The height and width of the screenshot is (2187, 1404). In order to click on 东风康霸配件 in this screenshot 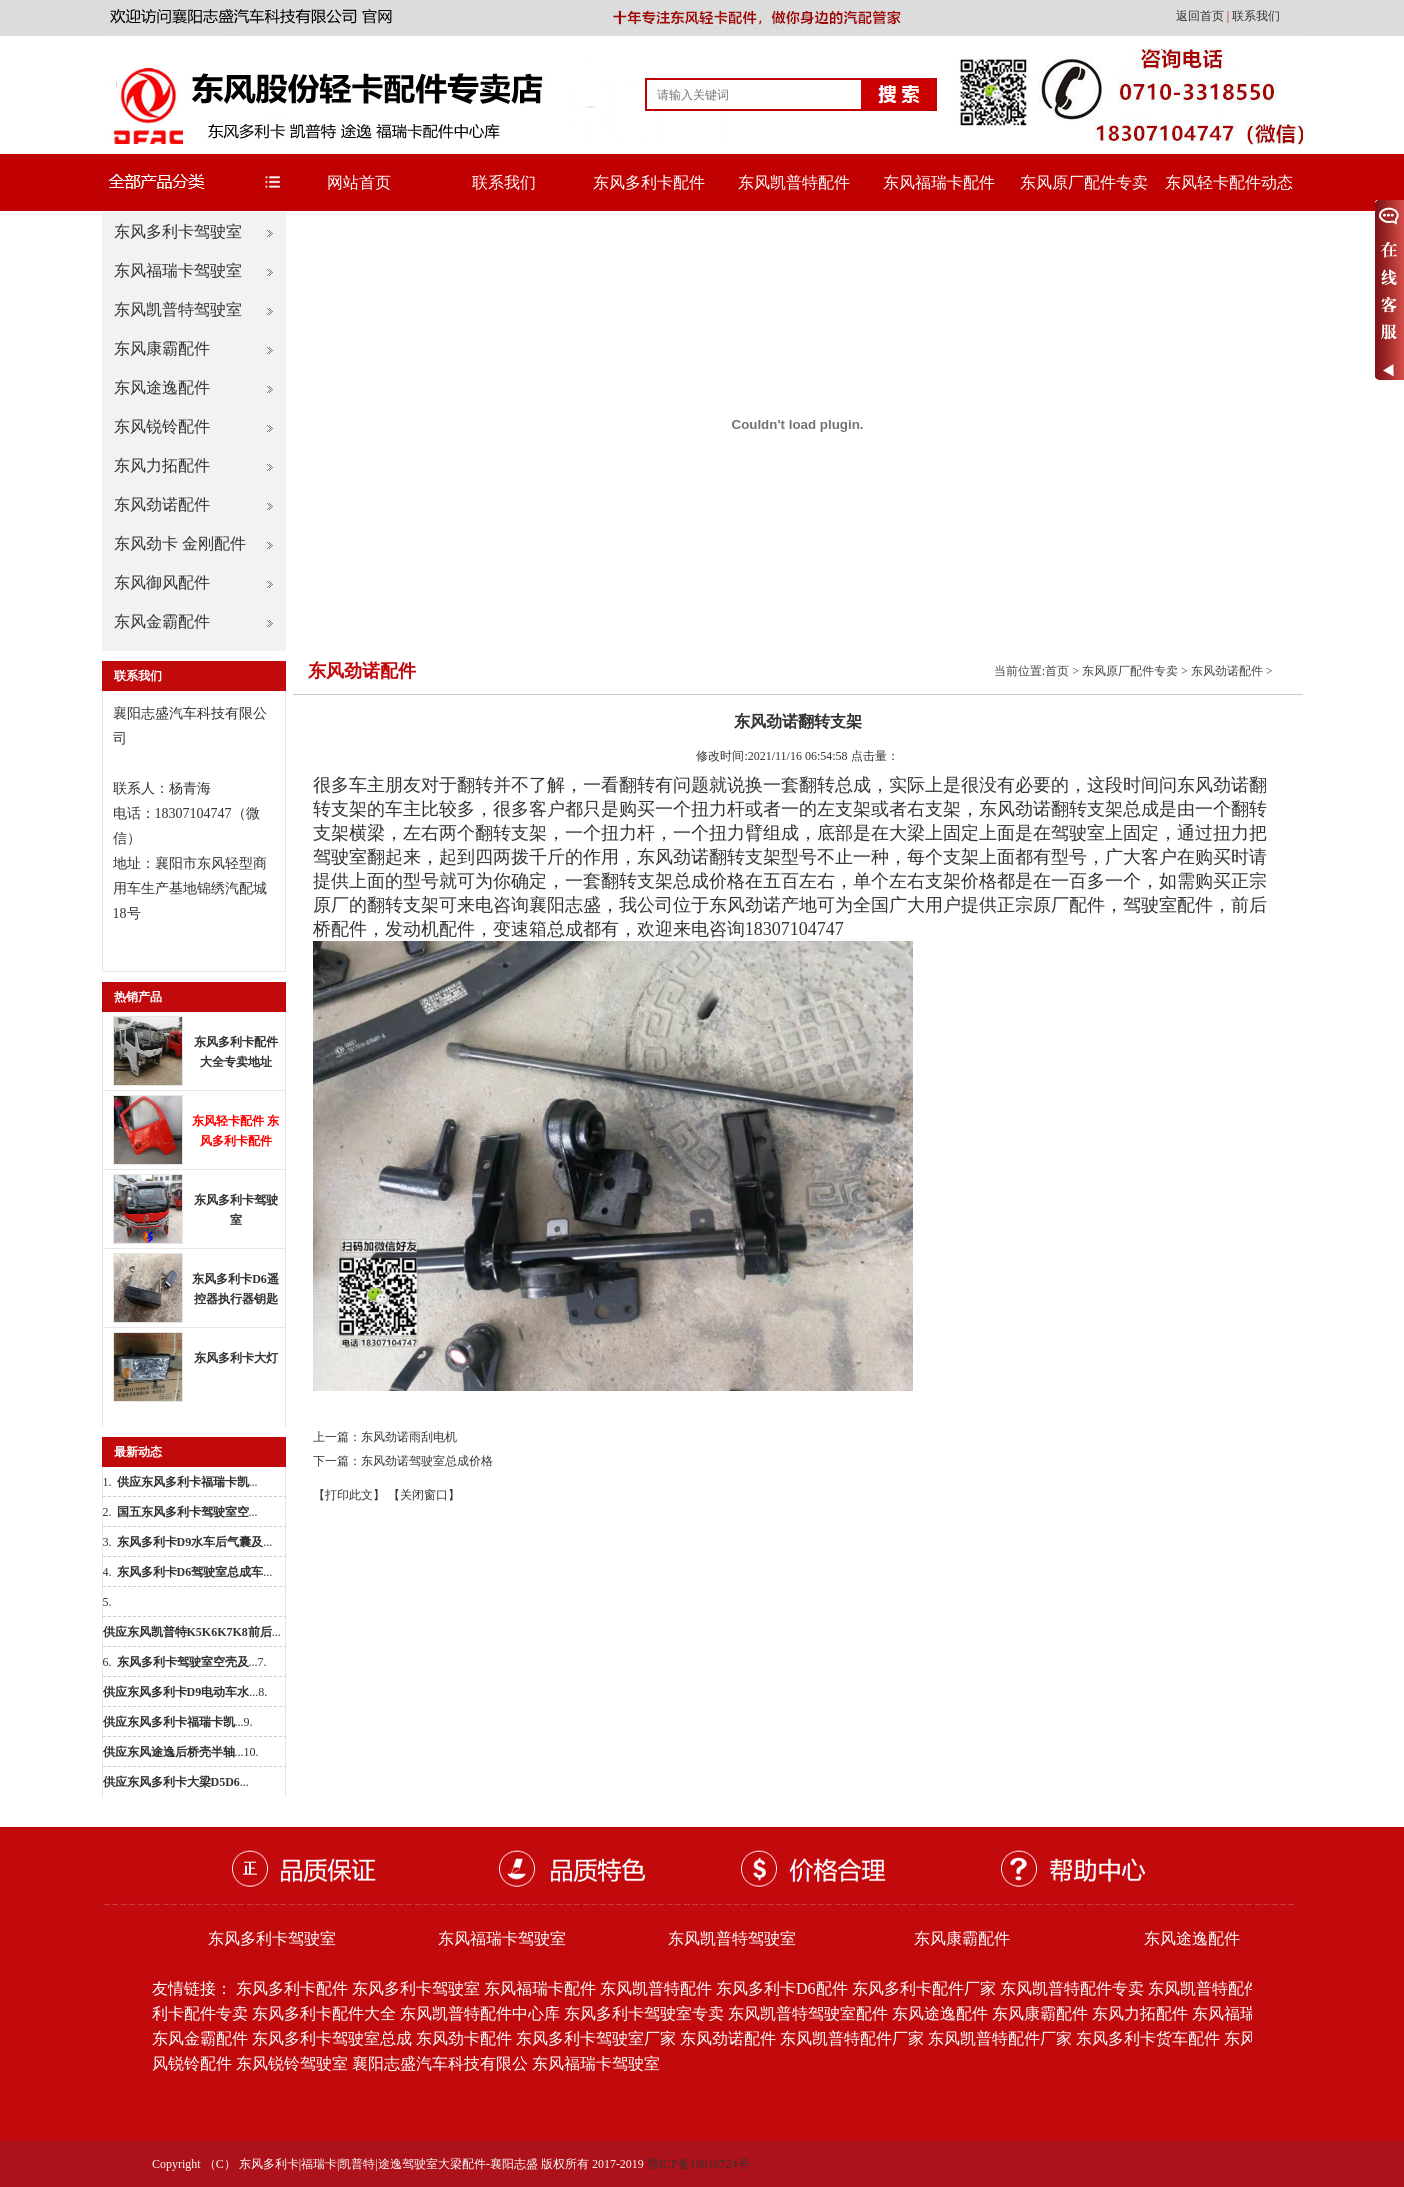, I will do `click(162, 348)`.